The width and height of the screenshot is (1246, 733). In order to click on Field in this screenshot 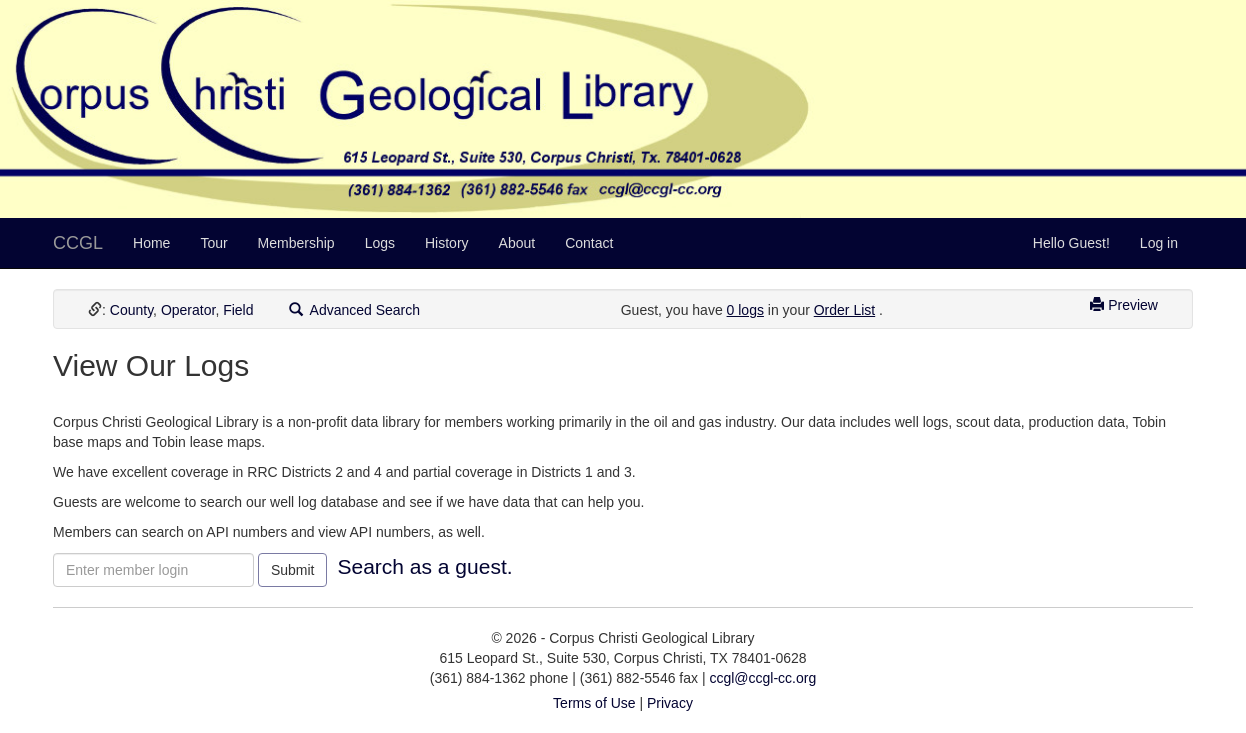, I will do `click(238, 310)`.